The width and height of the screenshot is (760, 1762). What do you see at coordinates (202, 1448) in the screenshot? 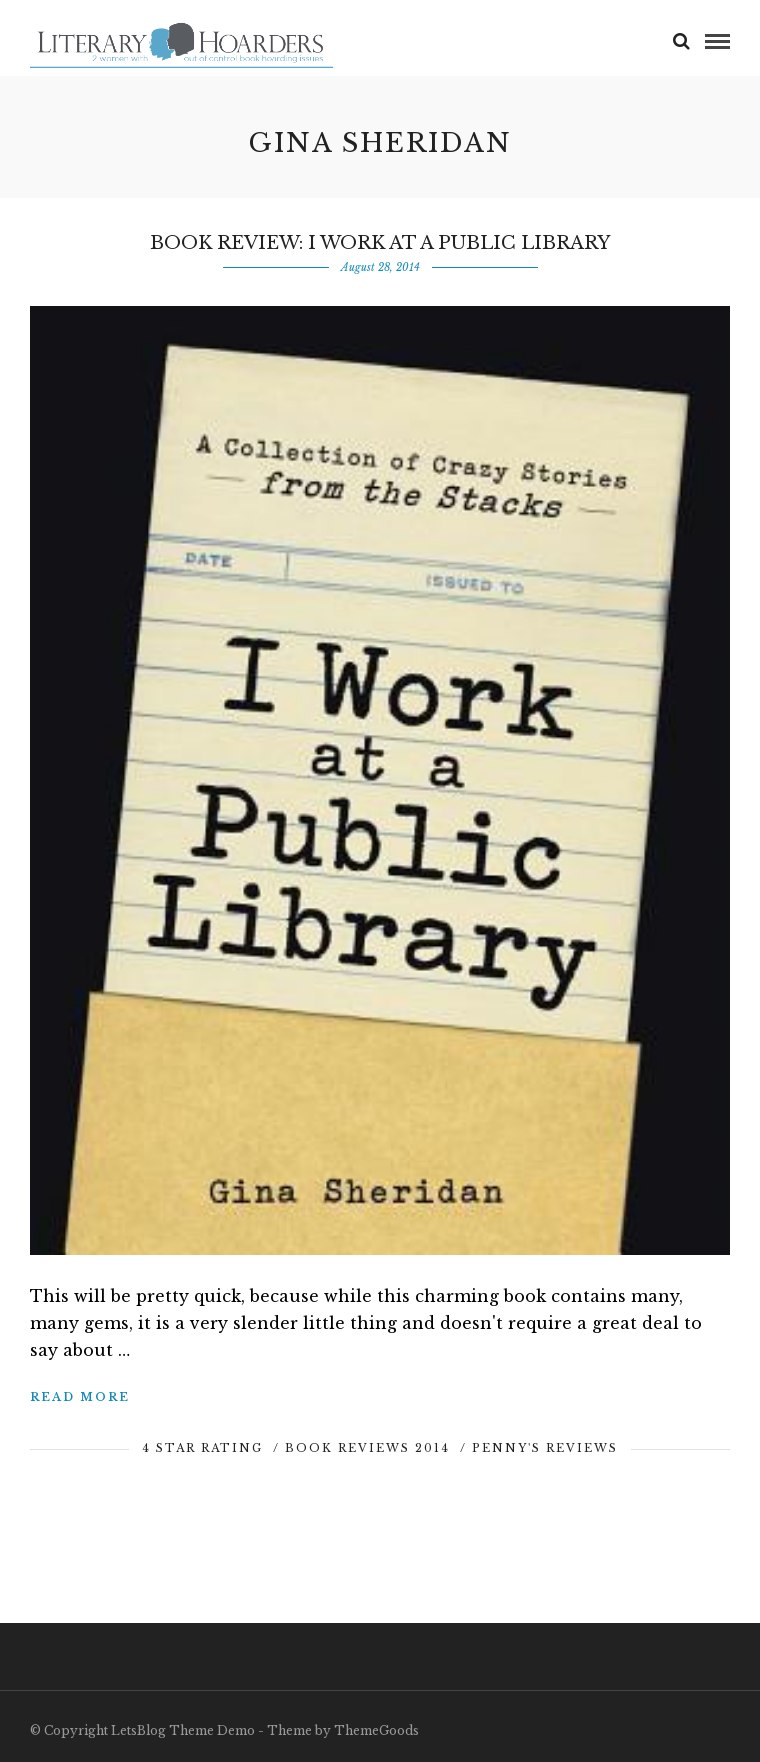
I see `4 Star Rating` at bounding box center [202, 1448].